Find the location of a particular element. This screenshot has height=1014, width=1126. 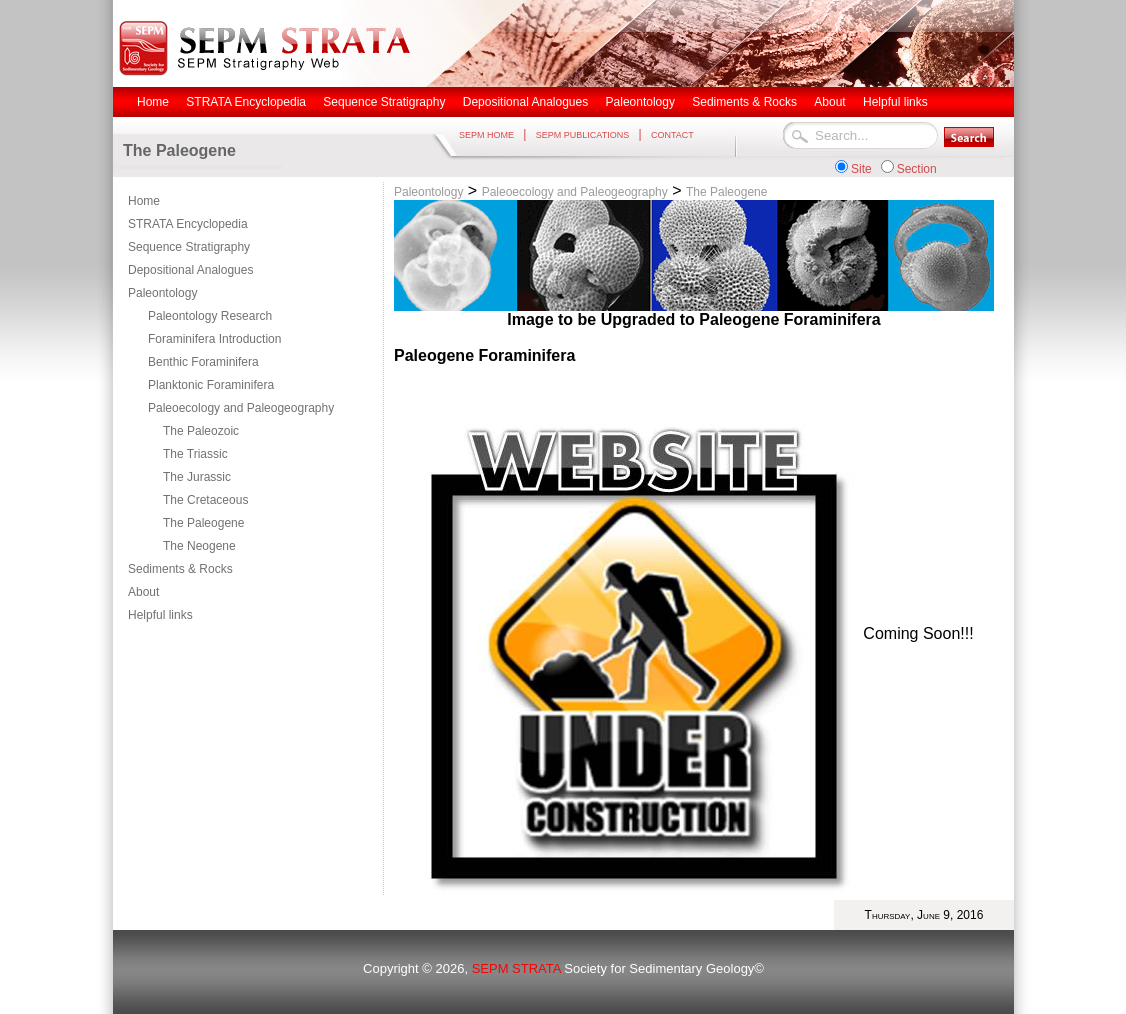

The Paleozoic is located at coordinates (201, 431).